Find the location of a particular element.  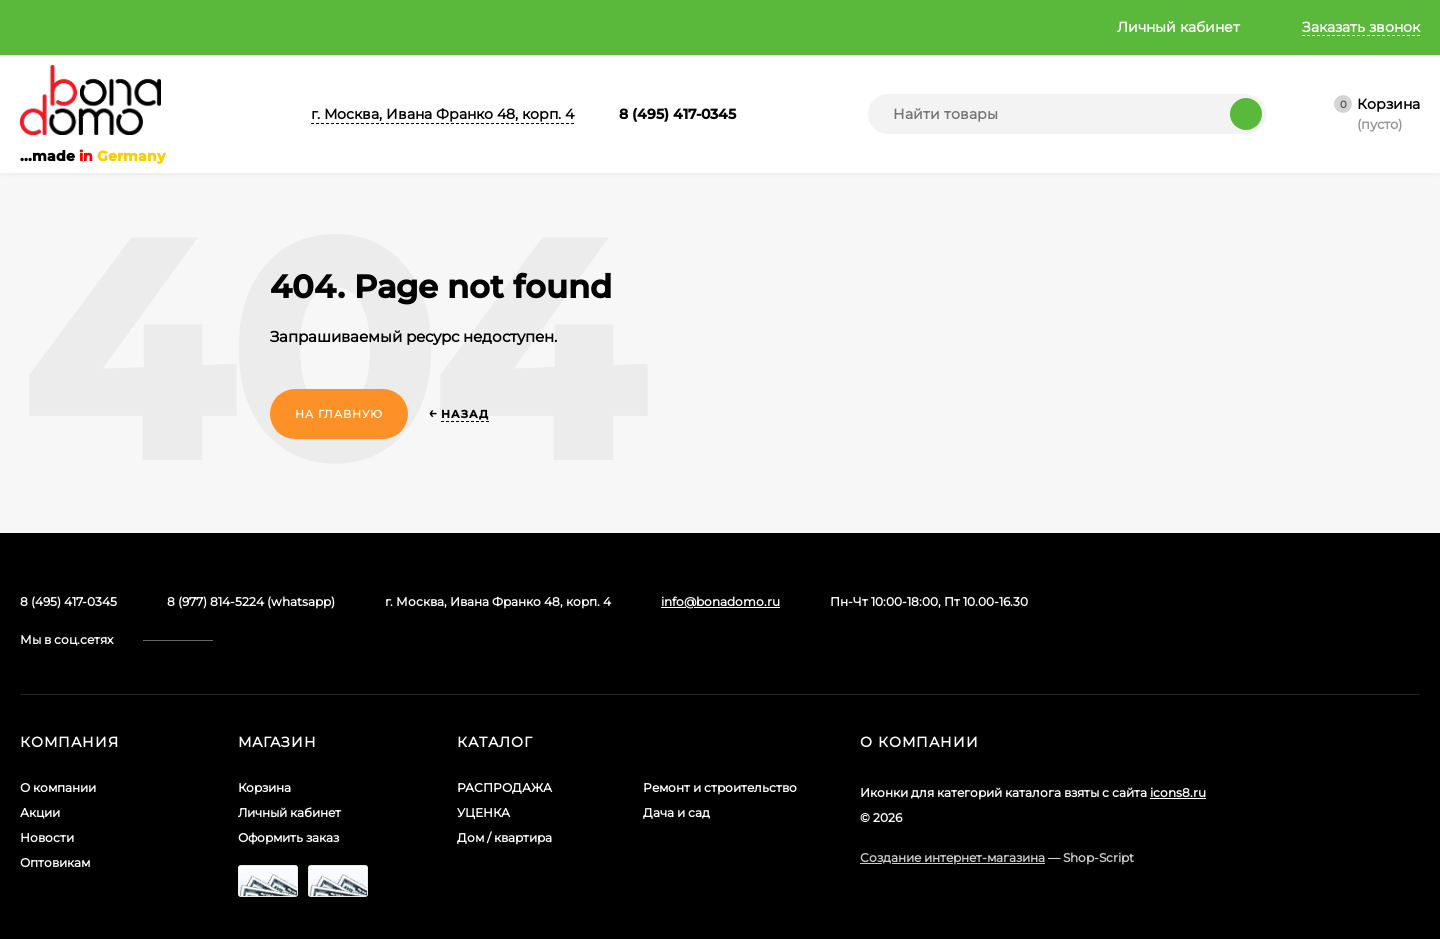

8 (495) 417-0345 is located at coordinates (677, 114).